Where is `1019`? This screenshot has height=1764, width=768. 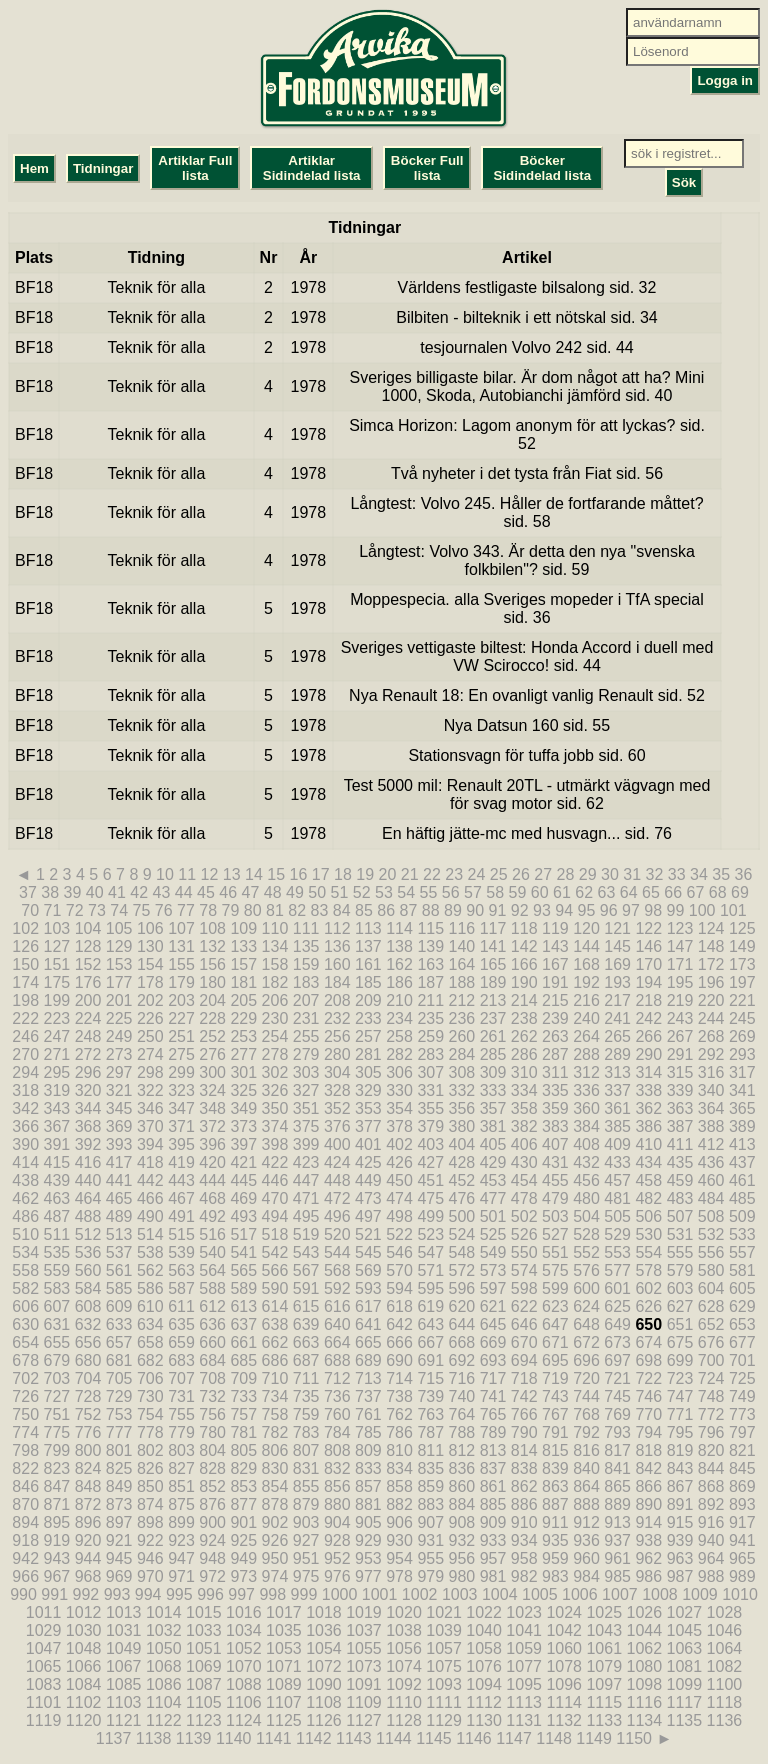
1019 is located at coordinates (364, 1612).